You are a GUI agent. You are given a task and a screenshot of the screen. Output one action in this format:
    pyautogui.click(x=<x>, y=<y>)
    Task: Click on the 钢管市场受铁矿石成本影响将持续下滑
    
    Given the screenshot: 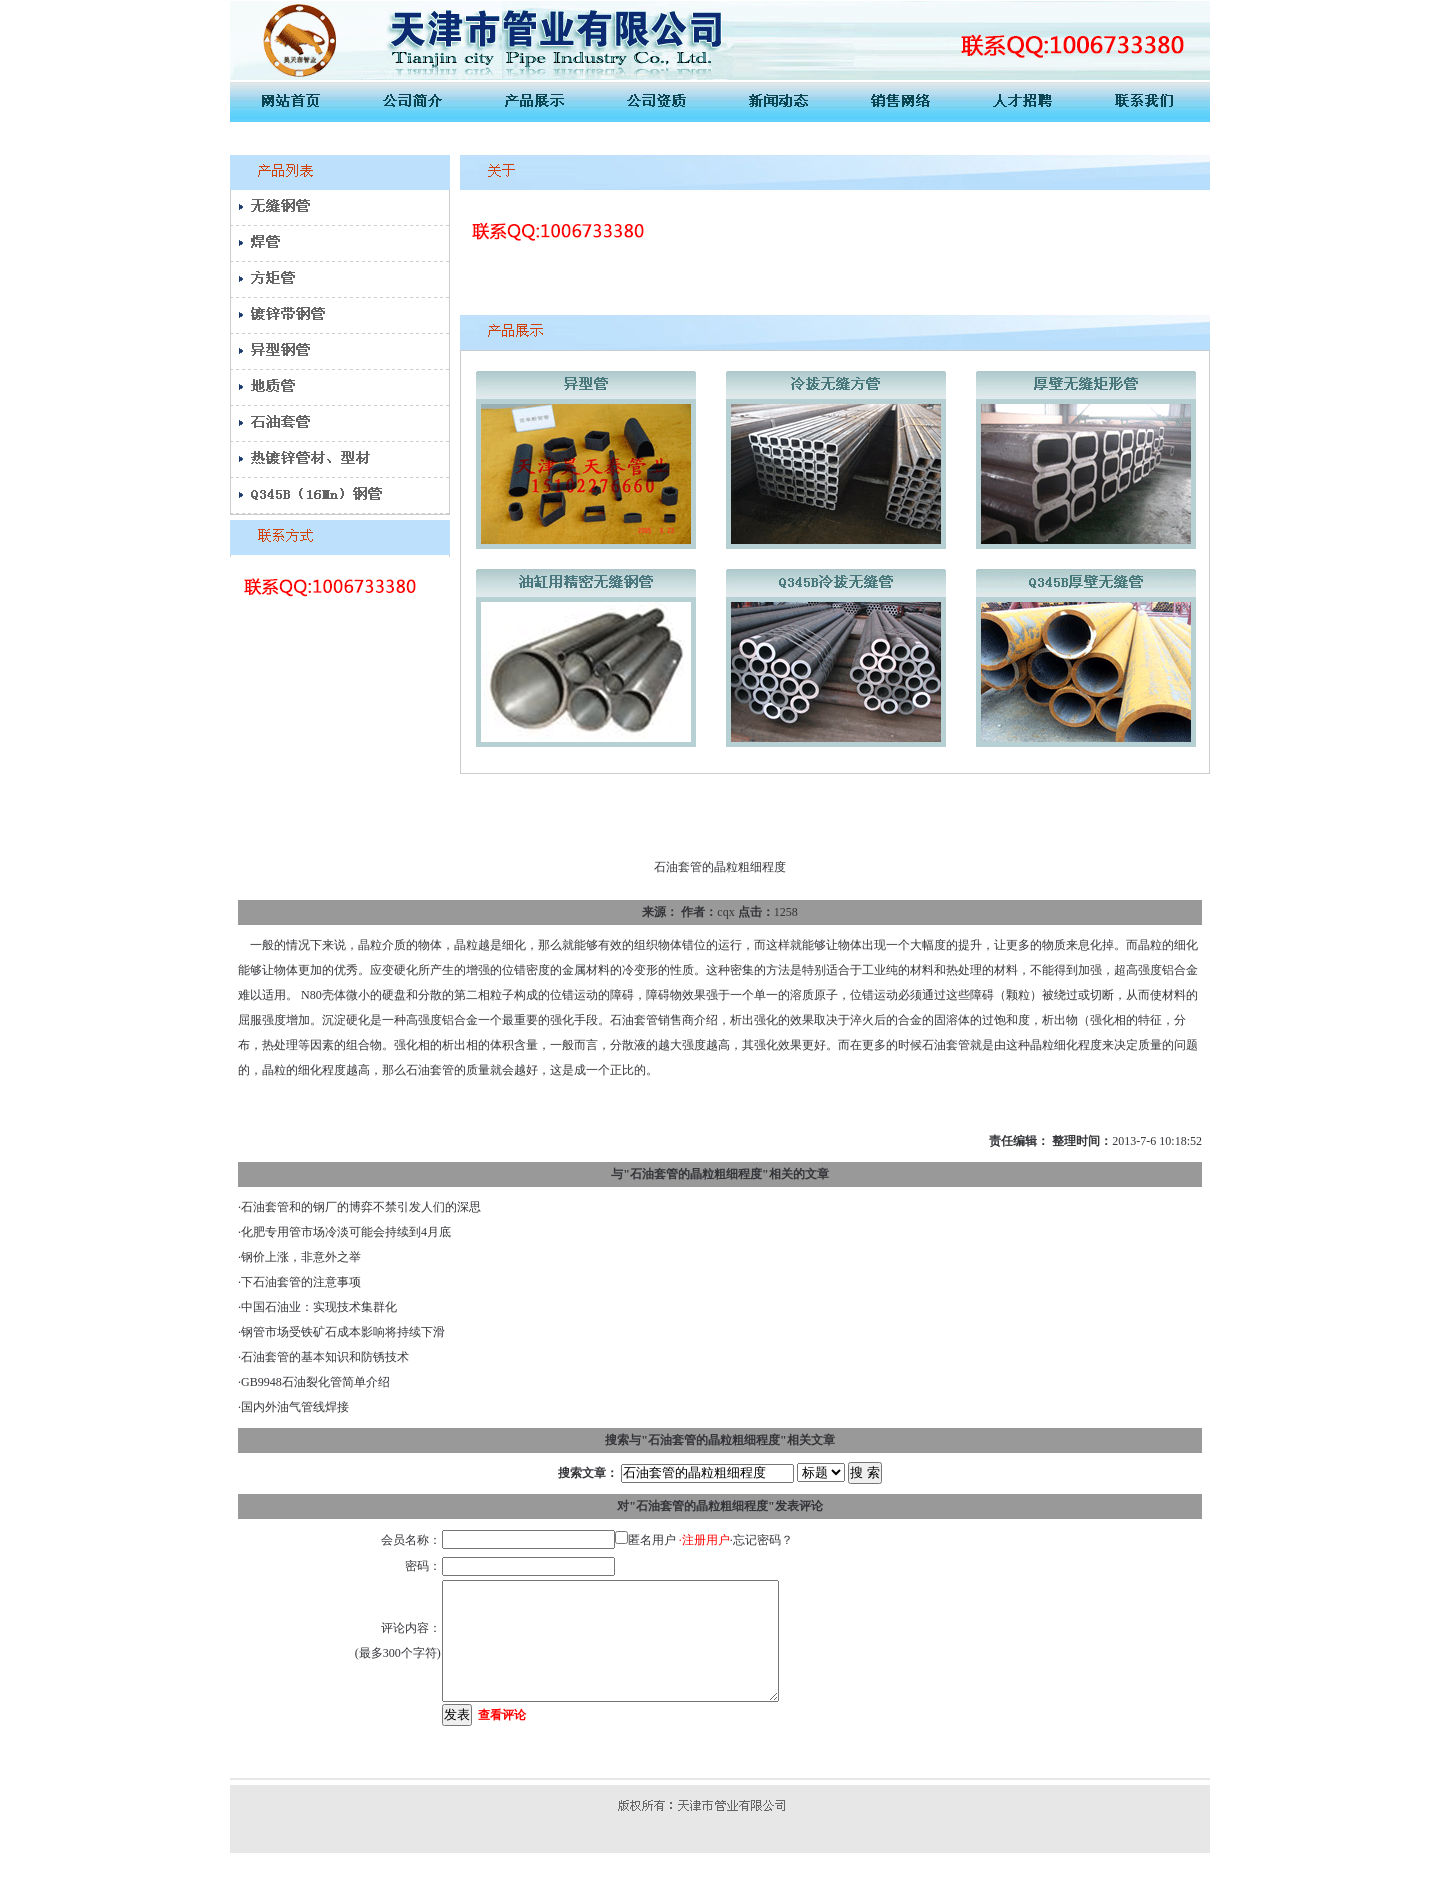 What is the action you would take?
    pyautogui.click(x=343, y=1332)
    